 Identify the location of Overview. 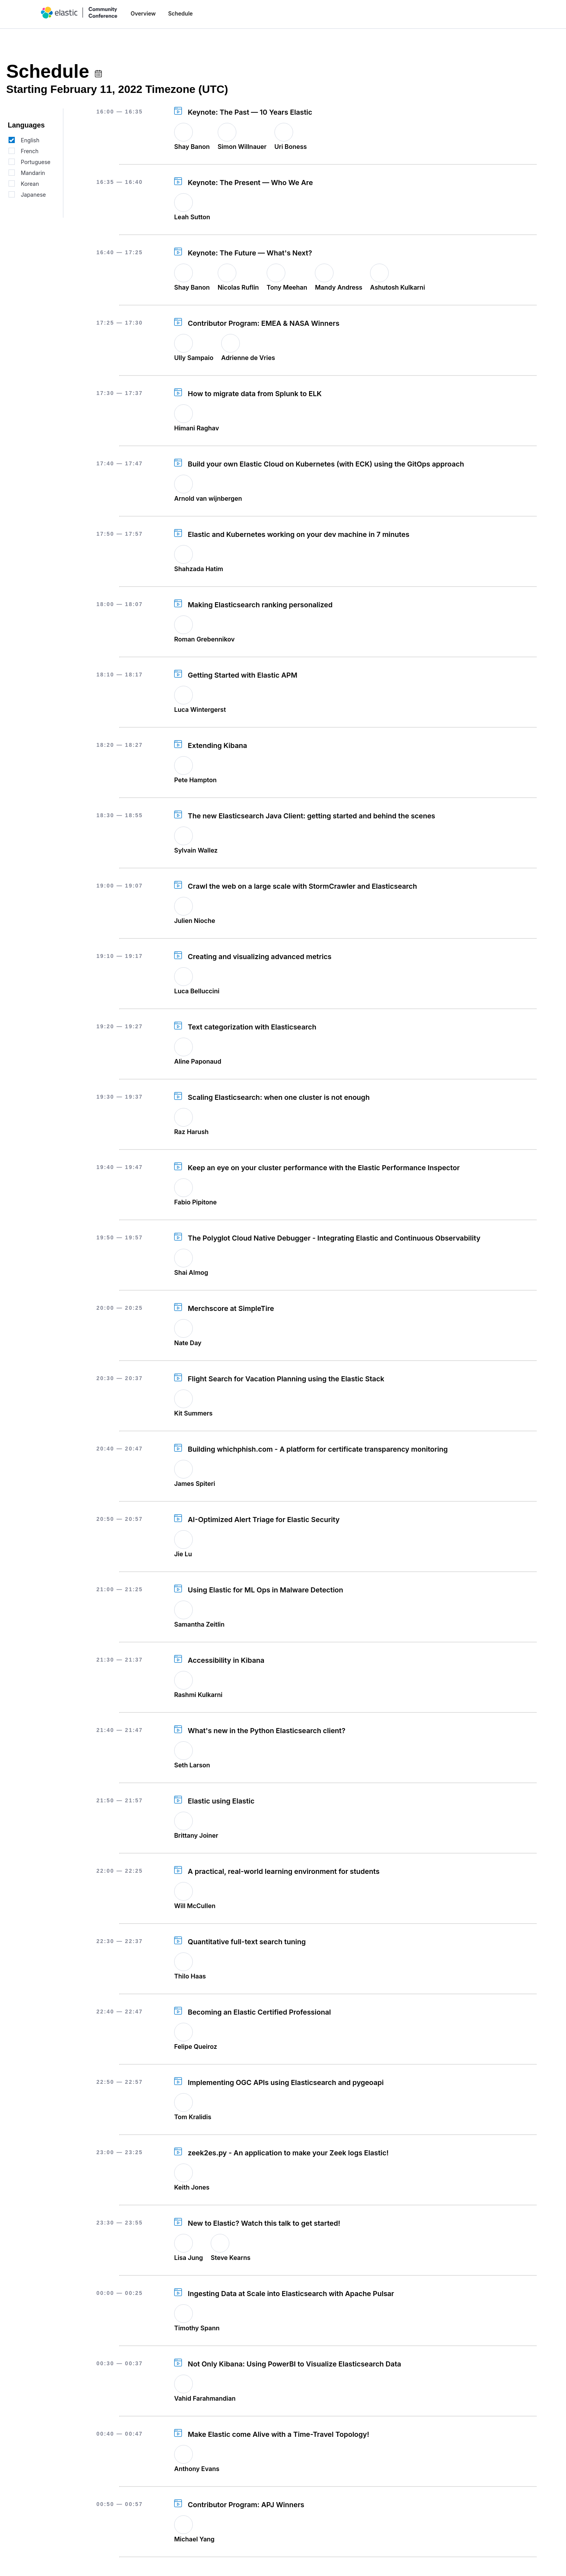
(143, 13).